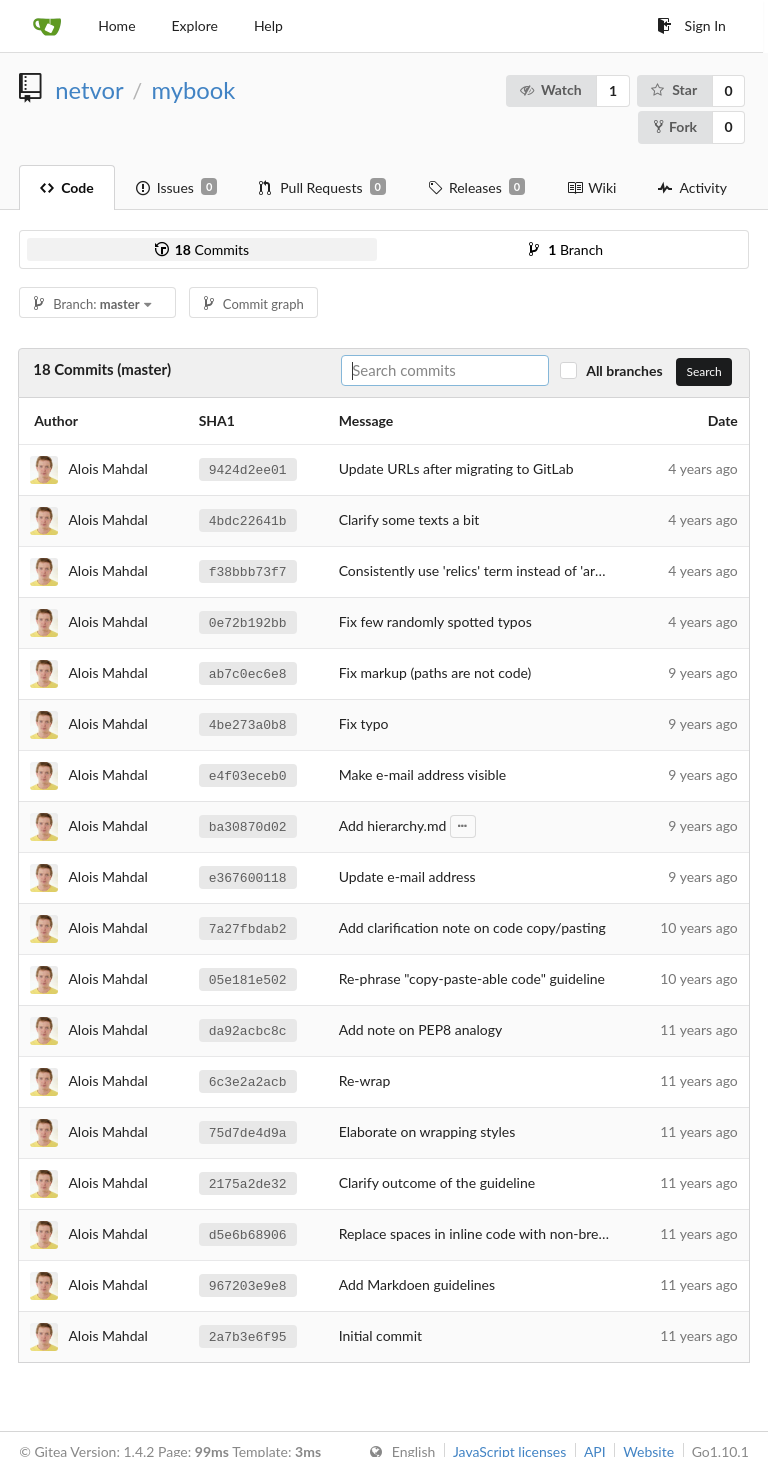 This screenshot has width=768, height=1457. Describe the element at coordinates (248, 673) in the screenshot. I see `ab7c0ec6e8` at that location.